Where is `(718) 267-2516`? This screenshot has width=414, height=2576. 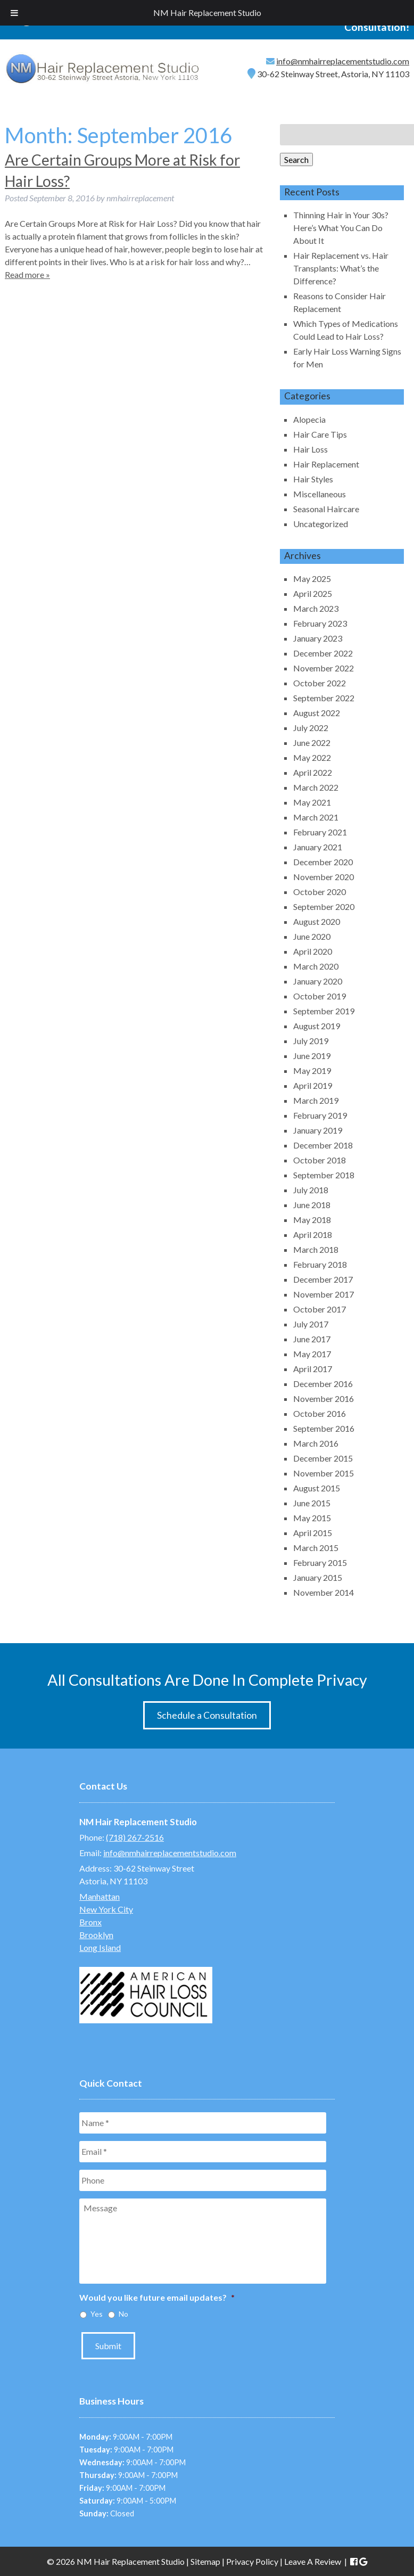 (718) 267-2516 is located at coordinates (135, 1837).